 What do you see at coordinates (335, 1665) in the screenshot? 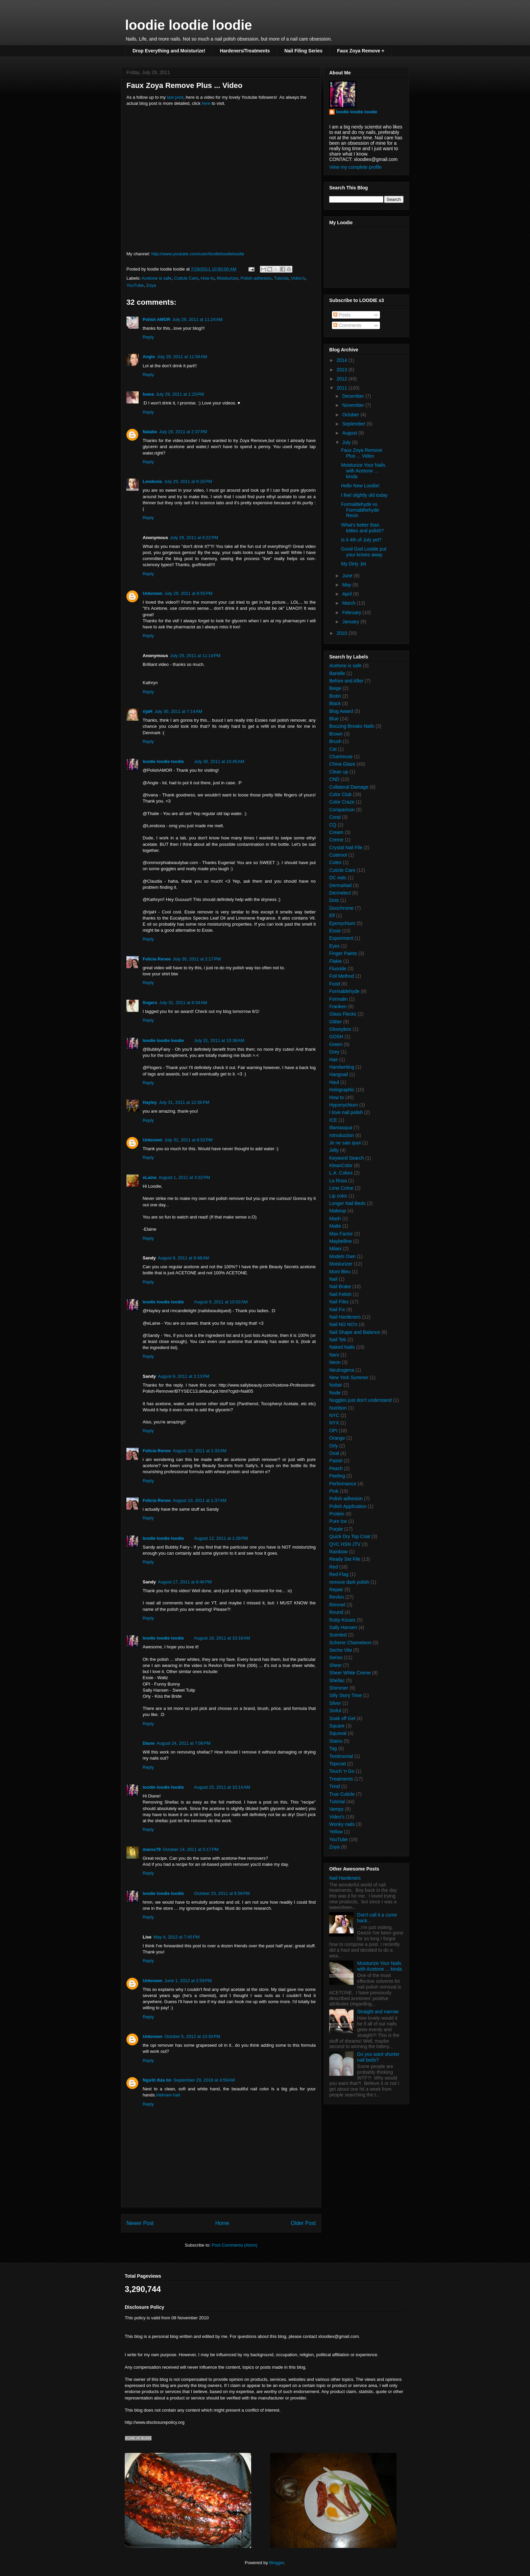
I see `Sheer` at bounding box center [335, 1665].